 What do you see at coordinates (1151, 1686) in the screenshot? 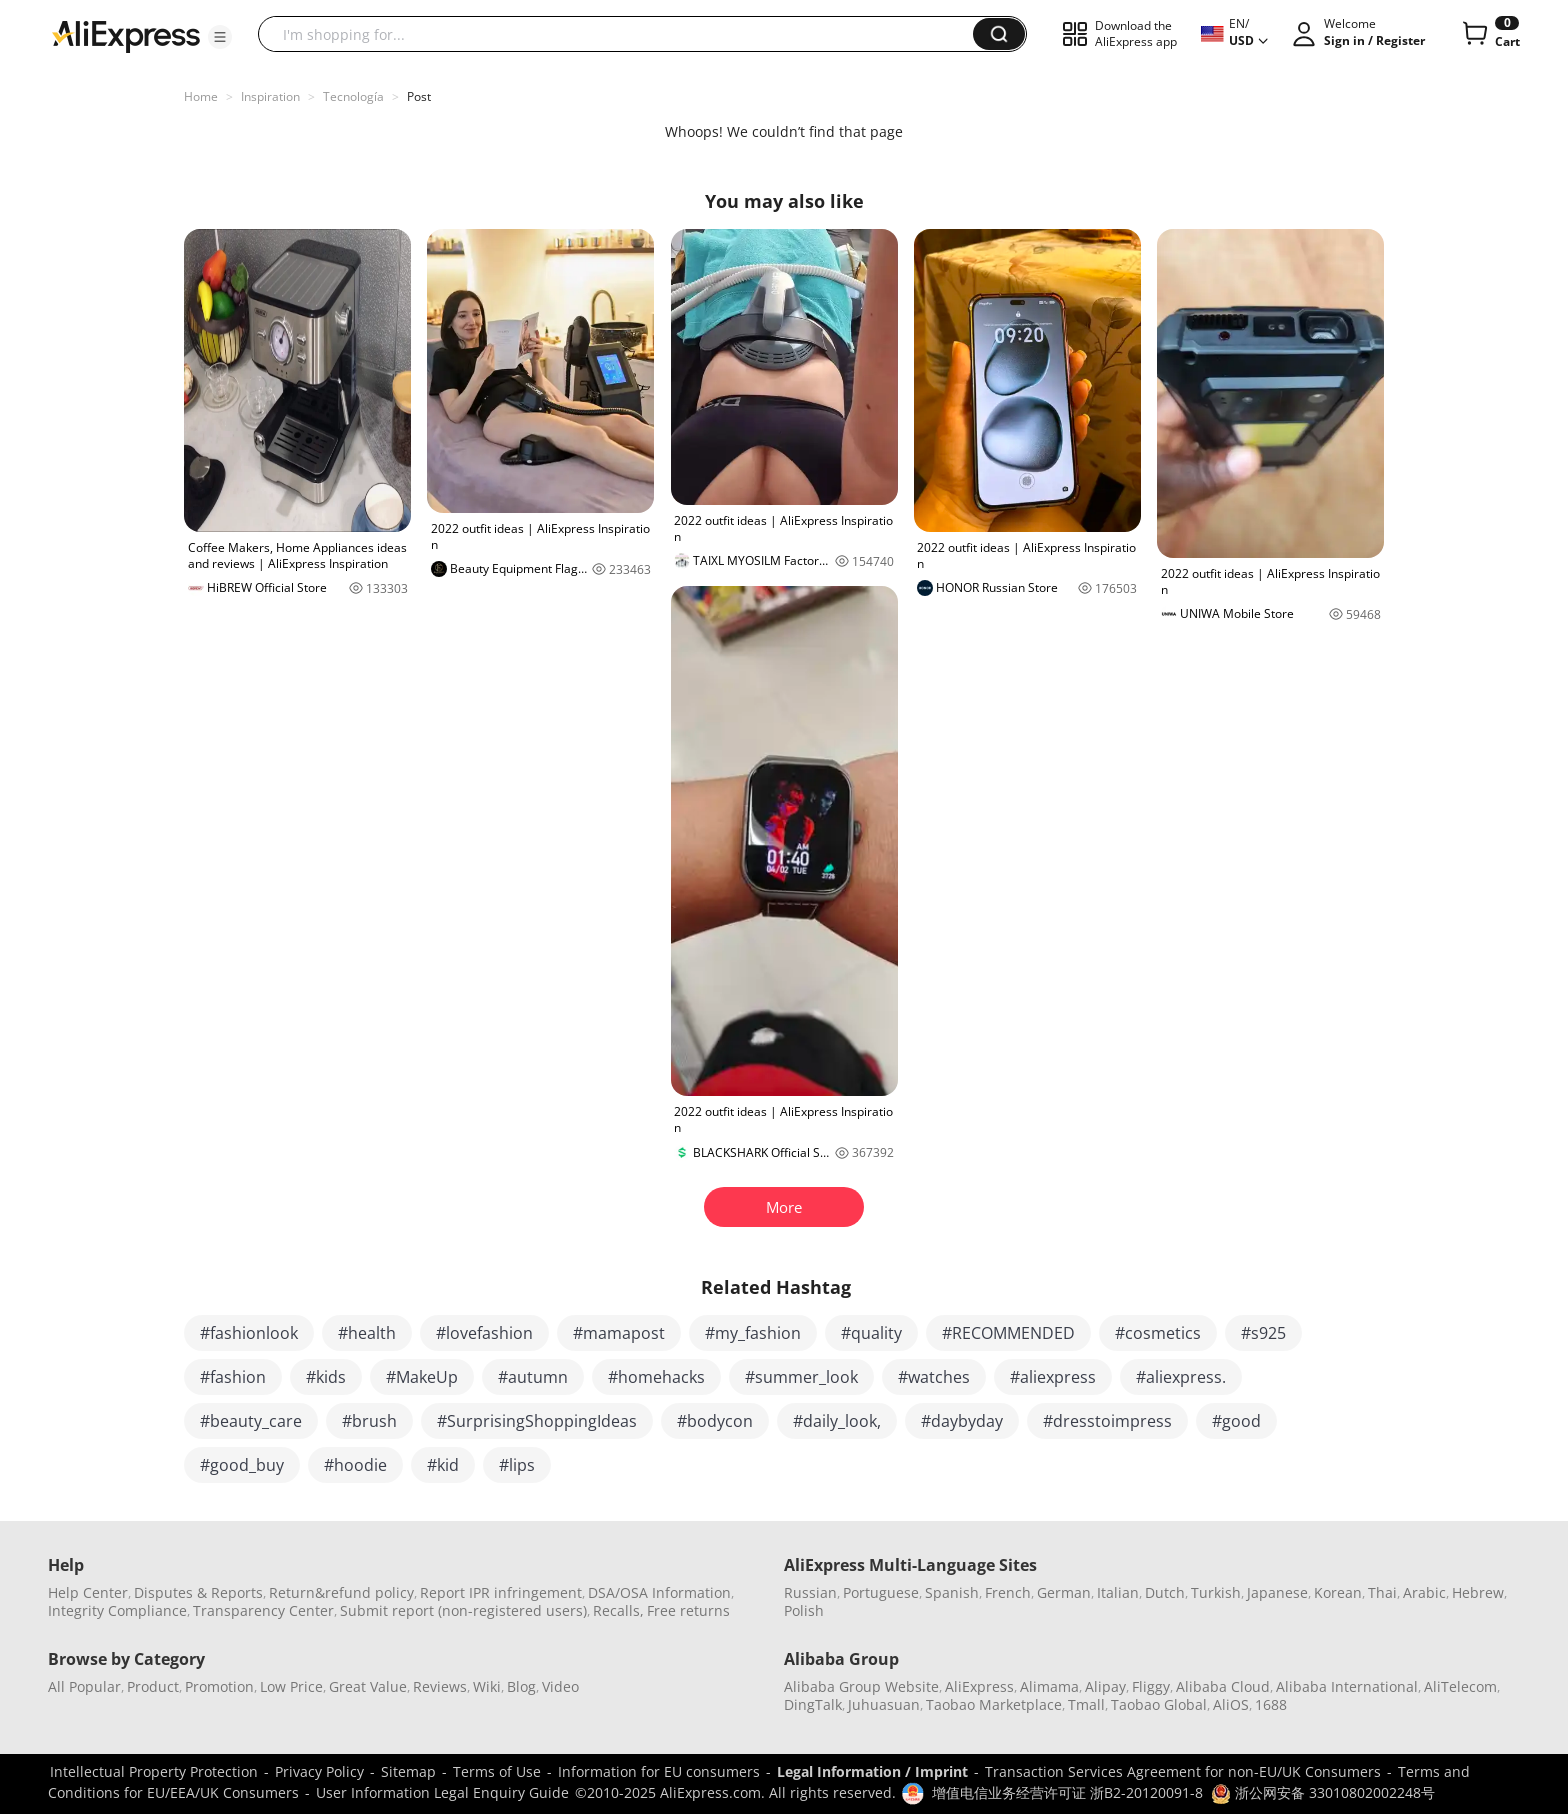
I see `Fliggy` at bounding box center [1151, 1686].